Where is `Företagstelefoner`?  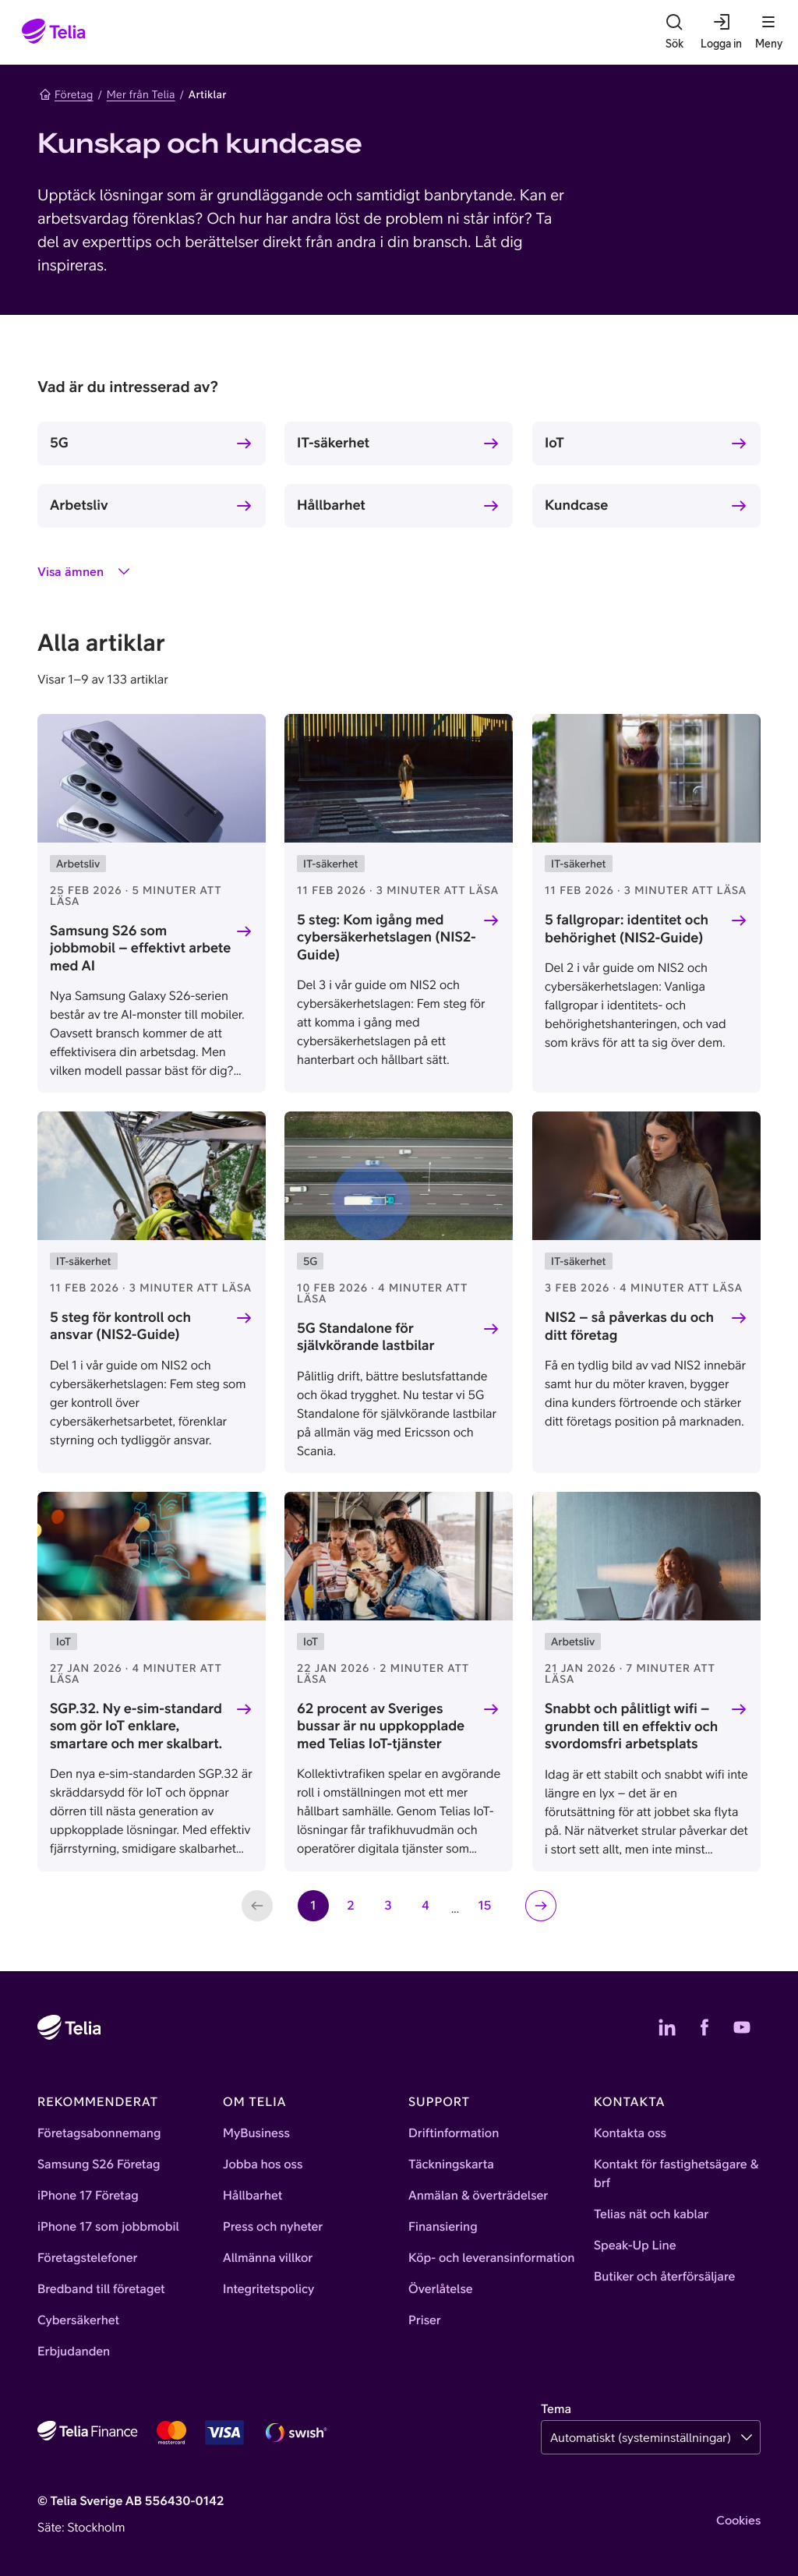
Företagstelefoner is located at coordinates (87, 2258).